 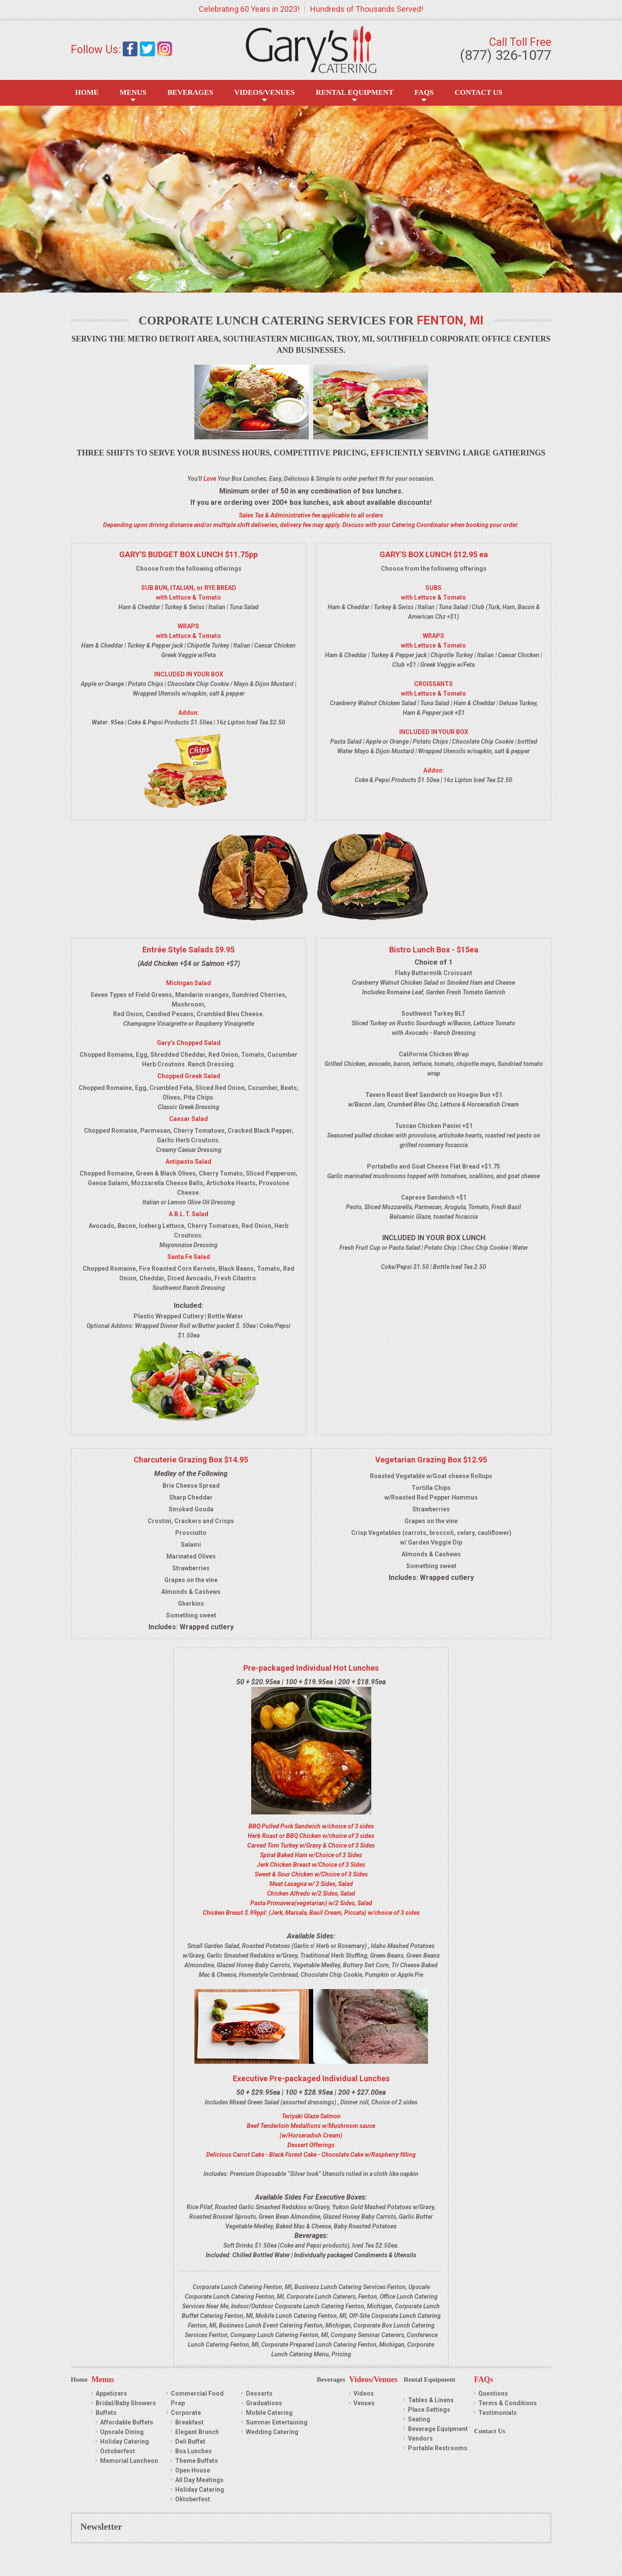 What do you see at coordinates (272, 2431) in the screenshot?
I see `Wedding Catering` at bounding box center [272, 2431].